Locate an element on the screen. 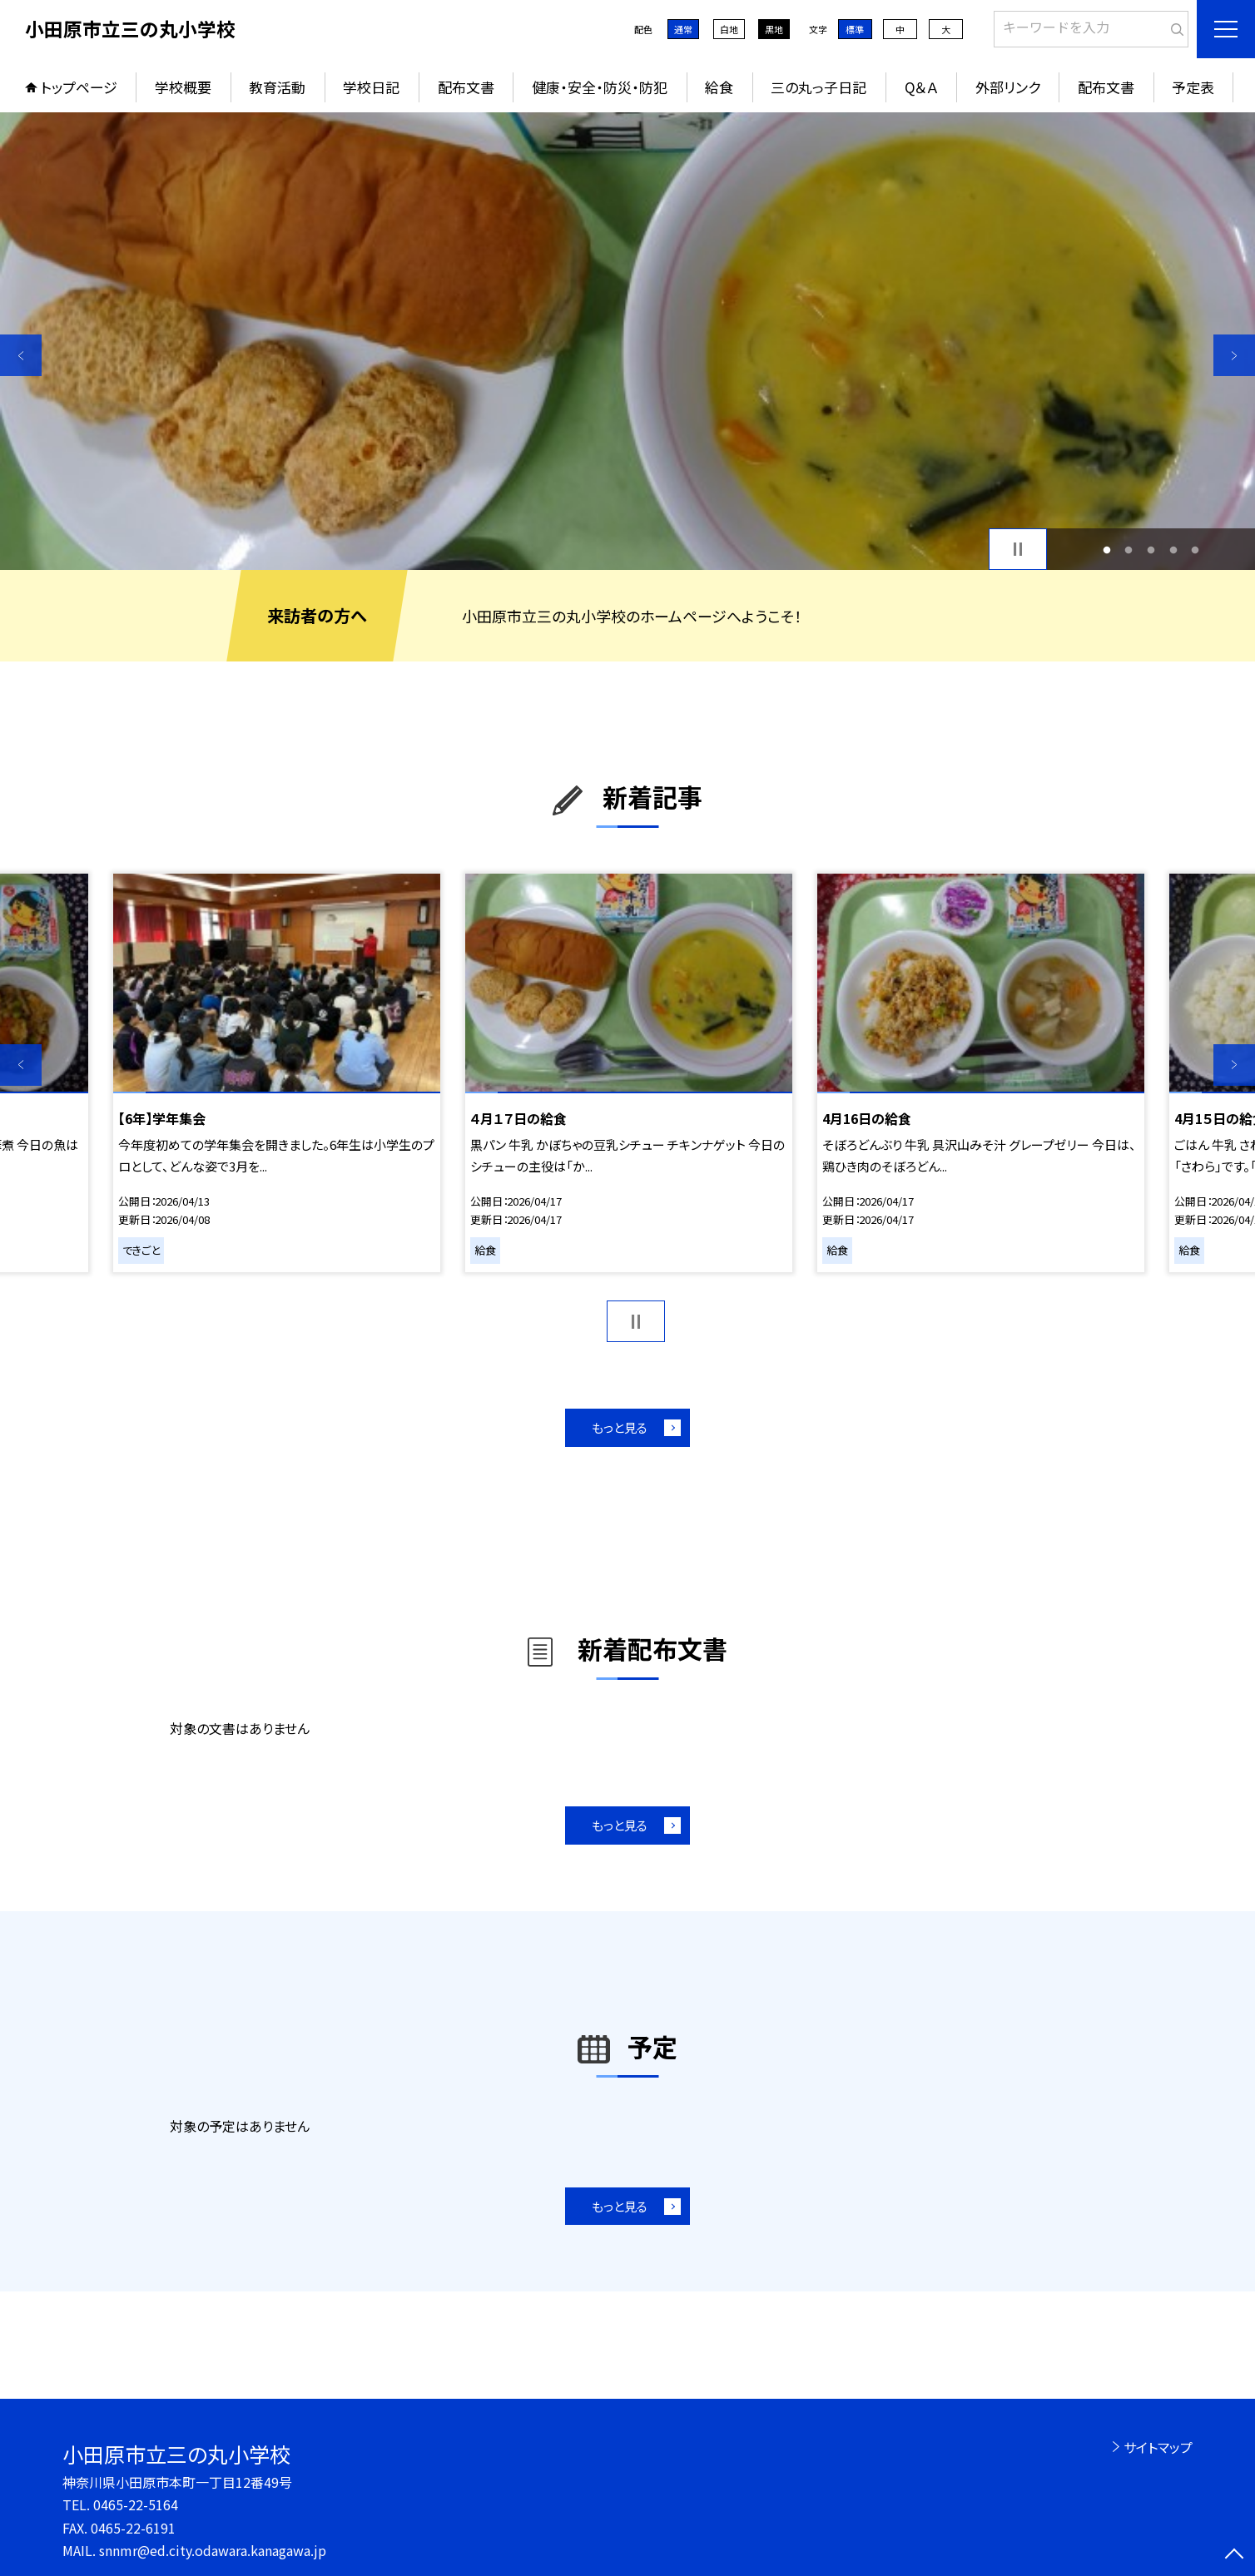 The height and width of the screenshot is (2576, 1255). もっと見る is located at coordinates (619, 1427).